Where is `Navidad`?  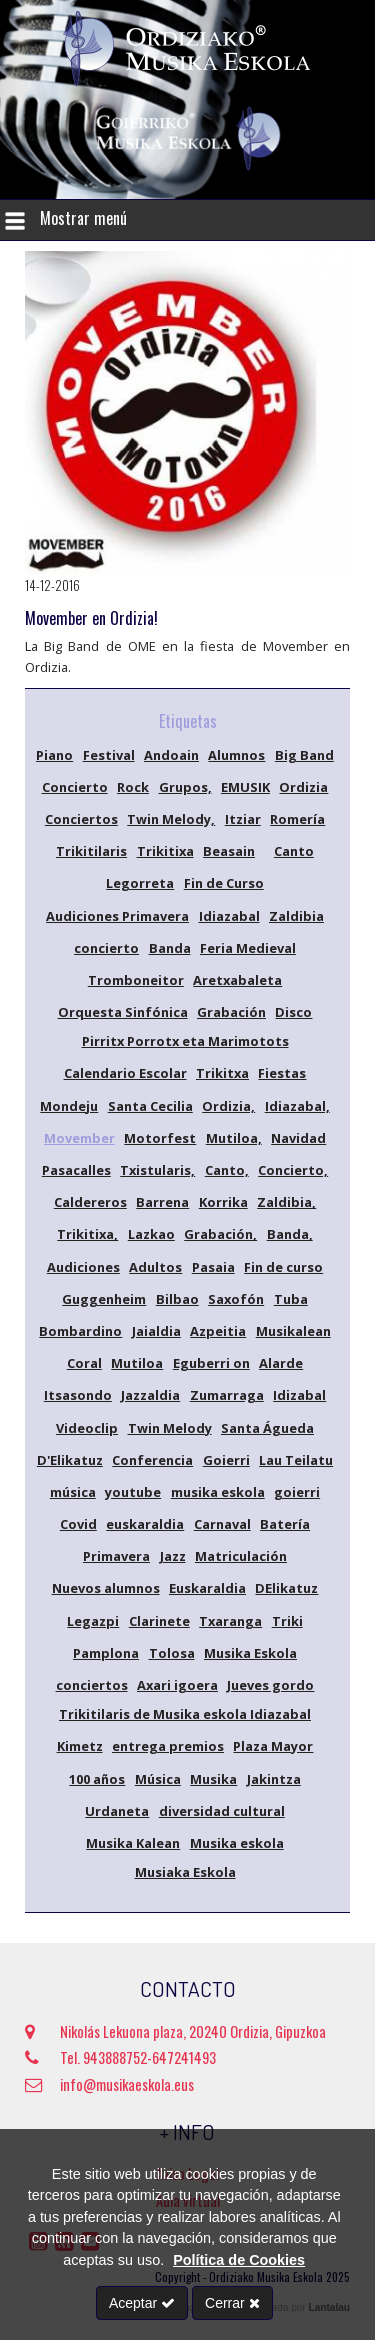
Navidad is located at coordinates (298, 1138).